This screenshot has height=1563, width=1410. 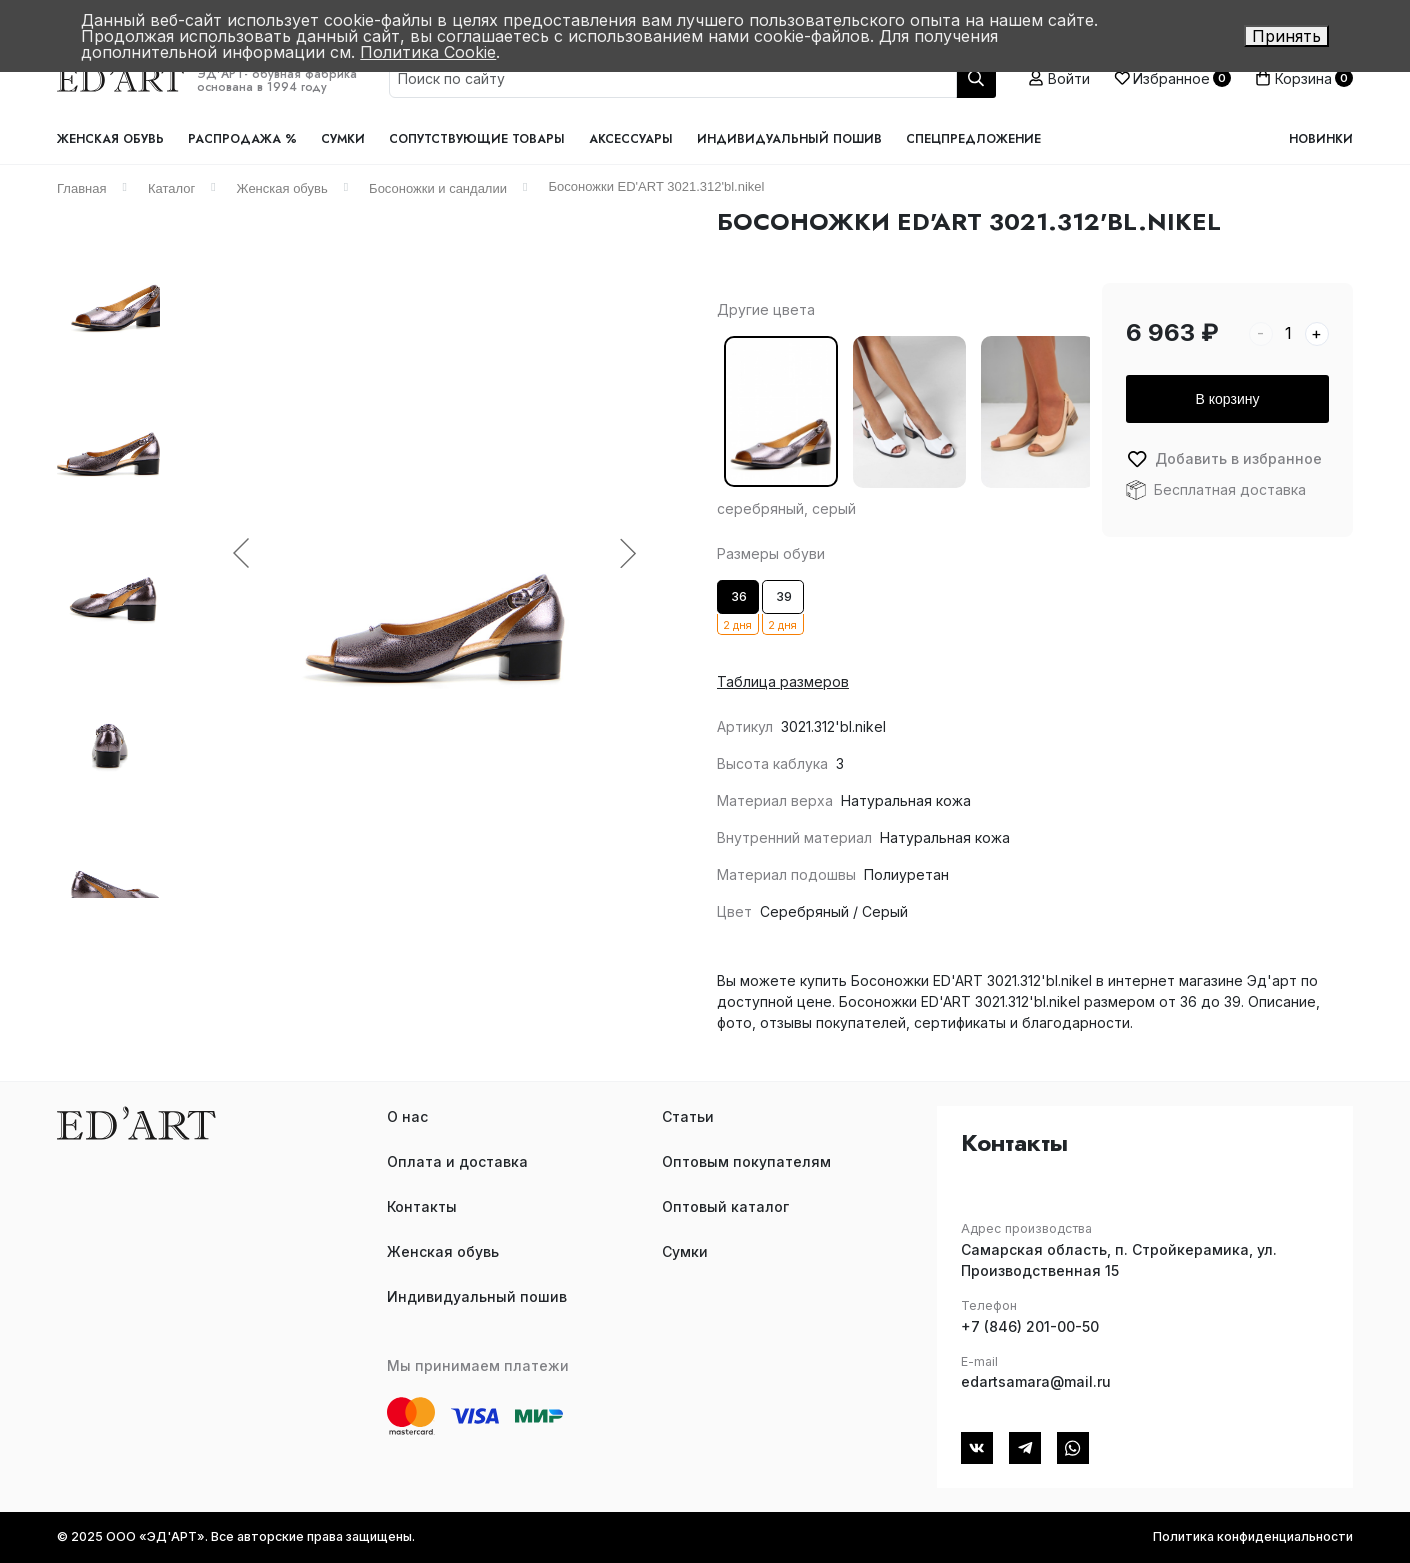 What do you see at coordinates (725, 1206) in the screenshot?
I see `Оптовый каталог` at bounding box center [725, 1206].